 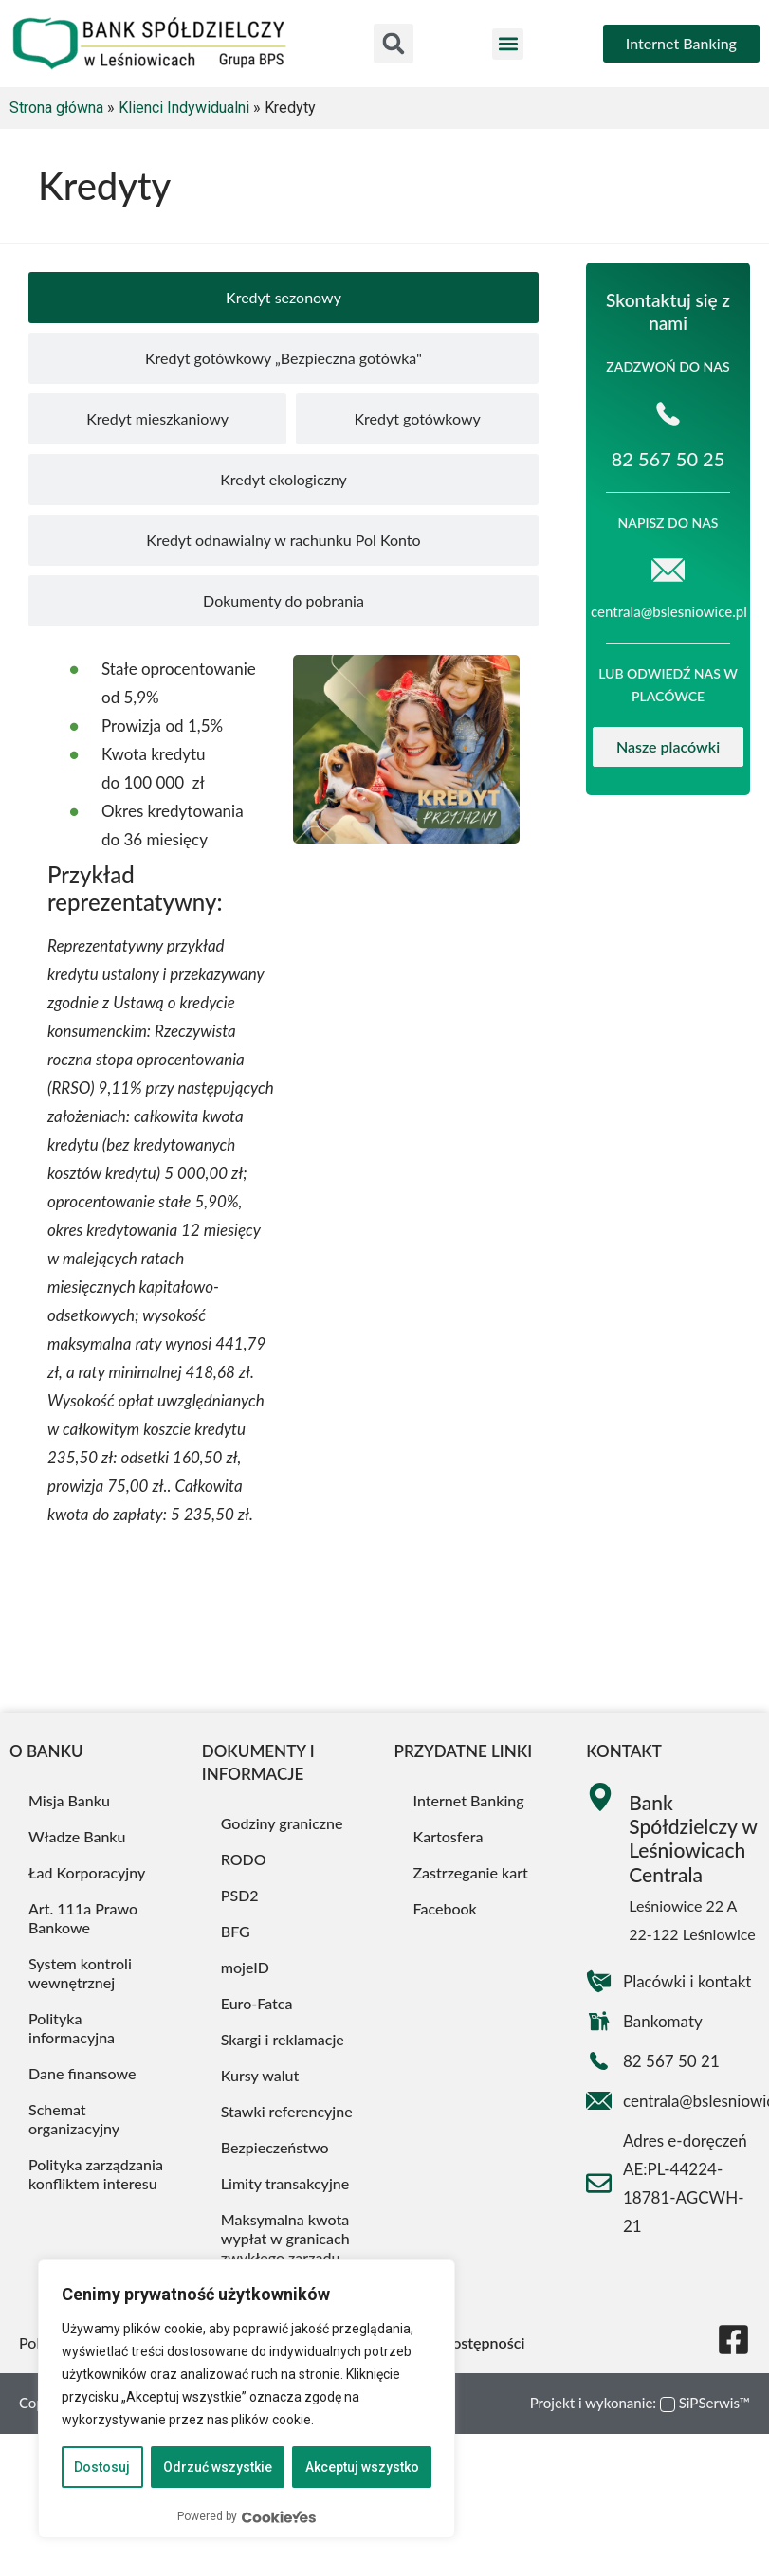 I want to click on Stawki referencyjne, so click(x=287, y=2111).